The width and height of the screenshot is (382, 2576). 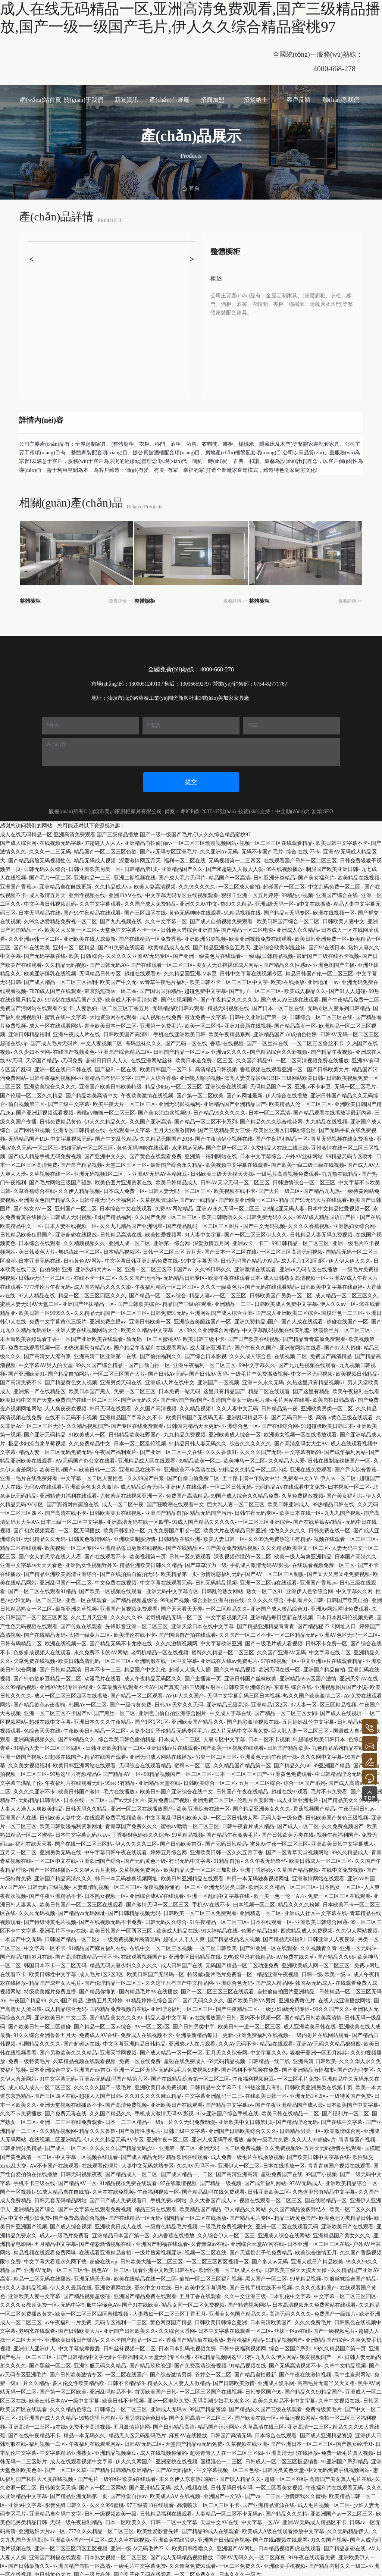 I want to click on 成人免费一级毛片在线播放视频, so click(x=247, y=2154).